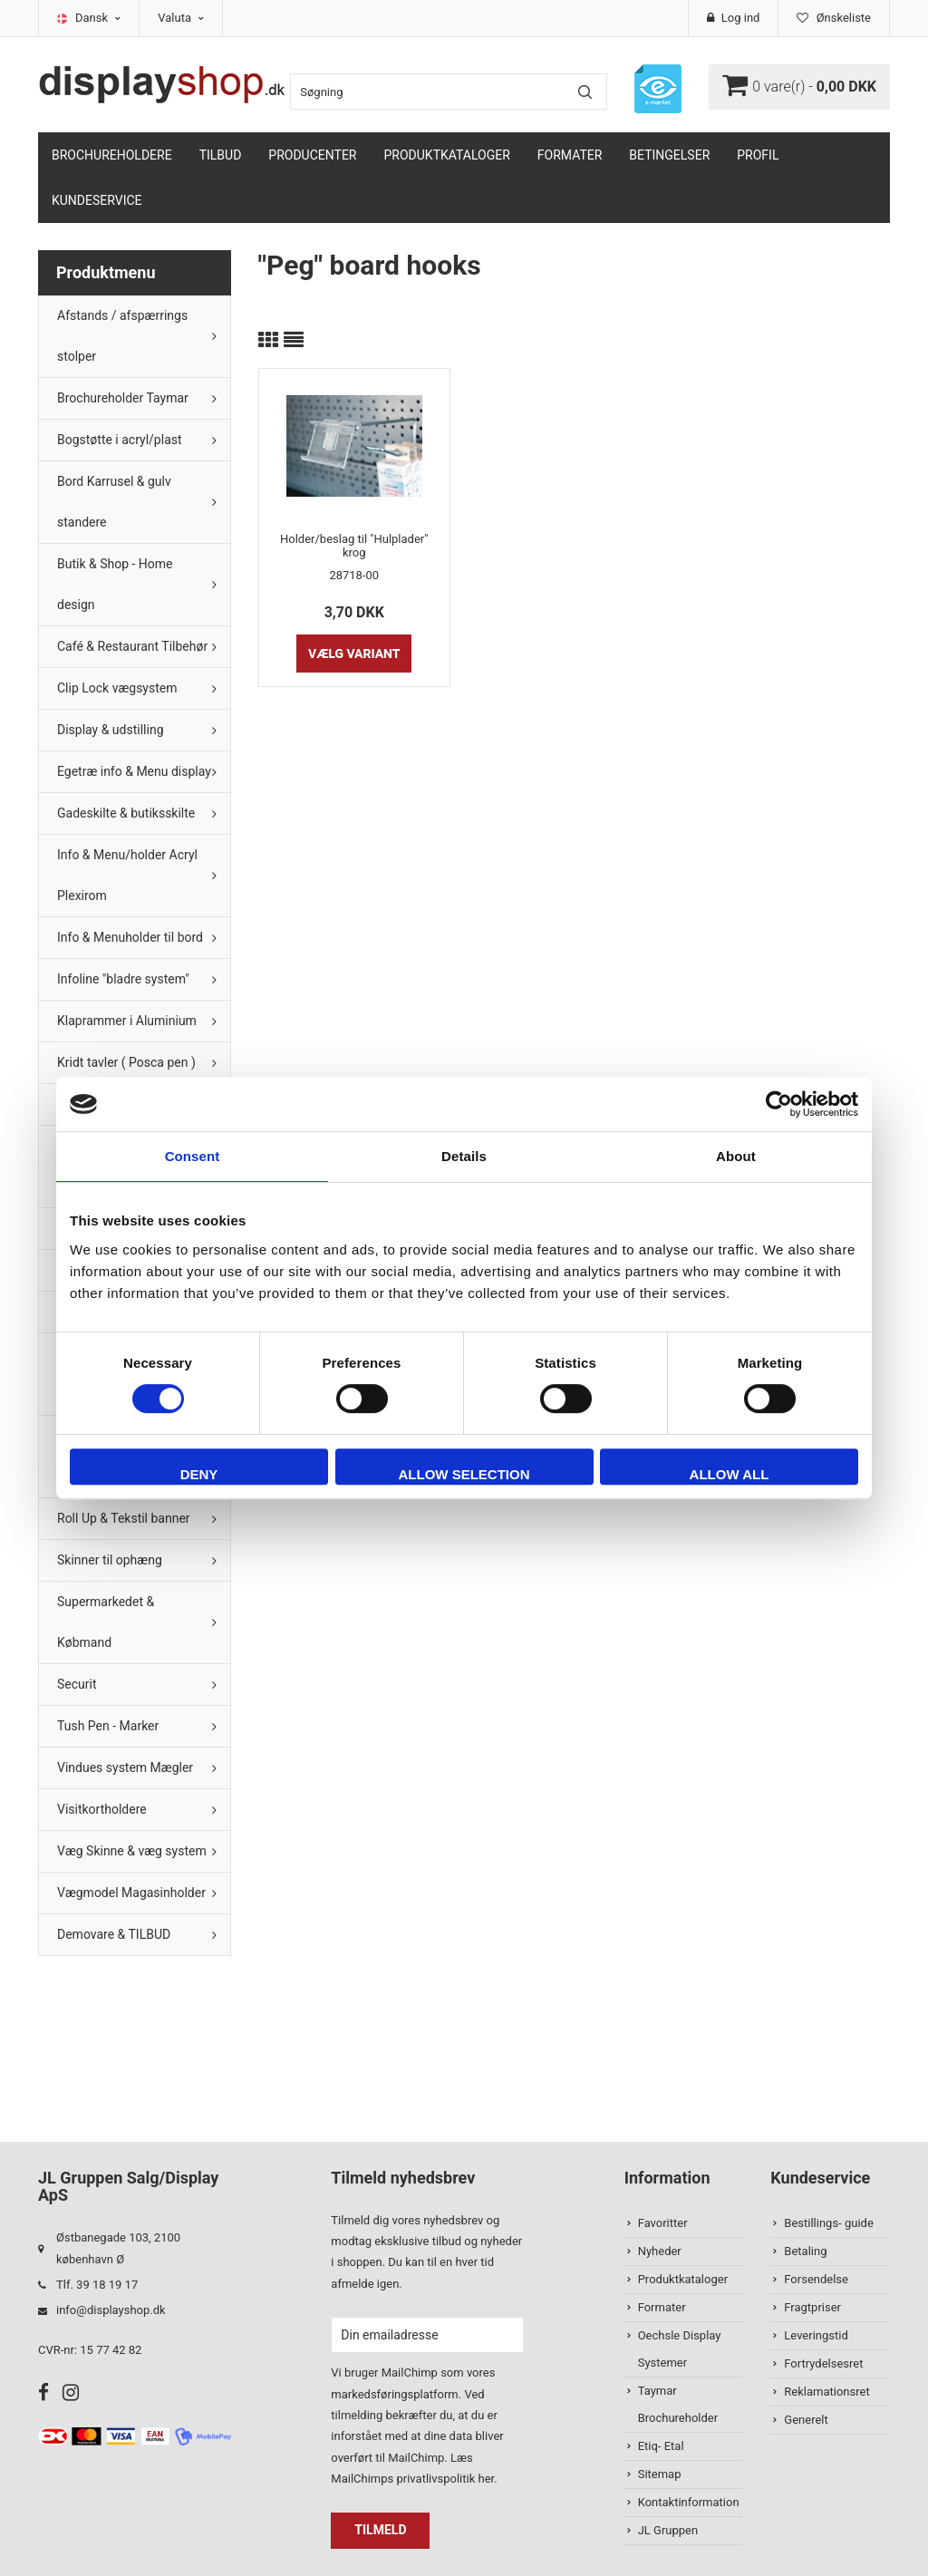 The image size is (928, 2576). What do you see at coordinates (110, 729) in the screenshot?
I see `Display & udstilling` at bounding box center [110, 729].